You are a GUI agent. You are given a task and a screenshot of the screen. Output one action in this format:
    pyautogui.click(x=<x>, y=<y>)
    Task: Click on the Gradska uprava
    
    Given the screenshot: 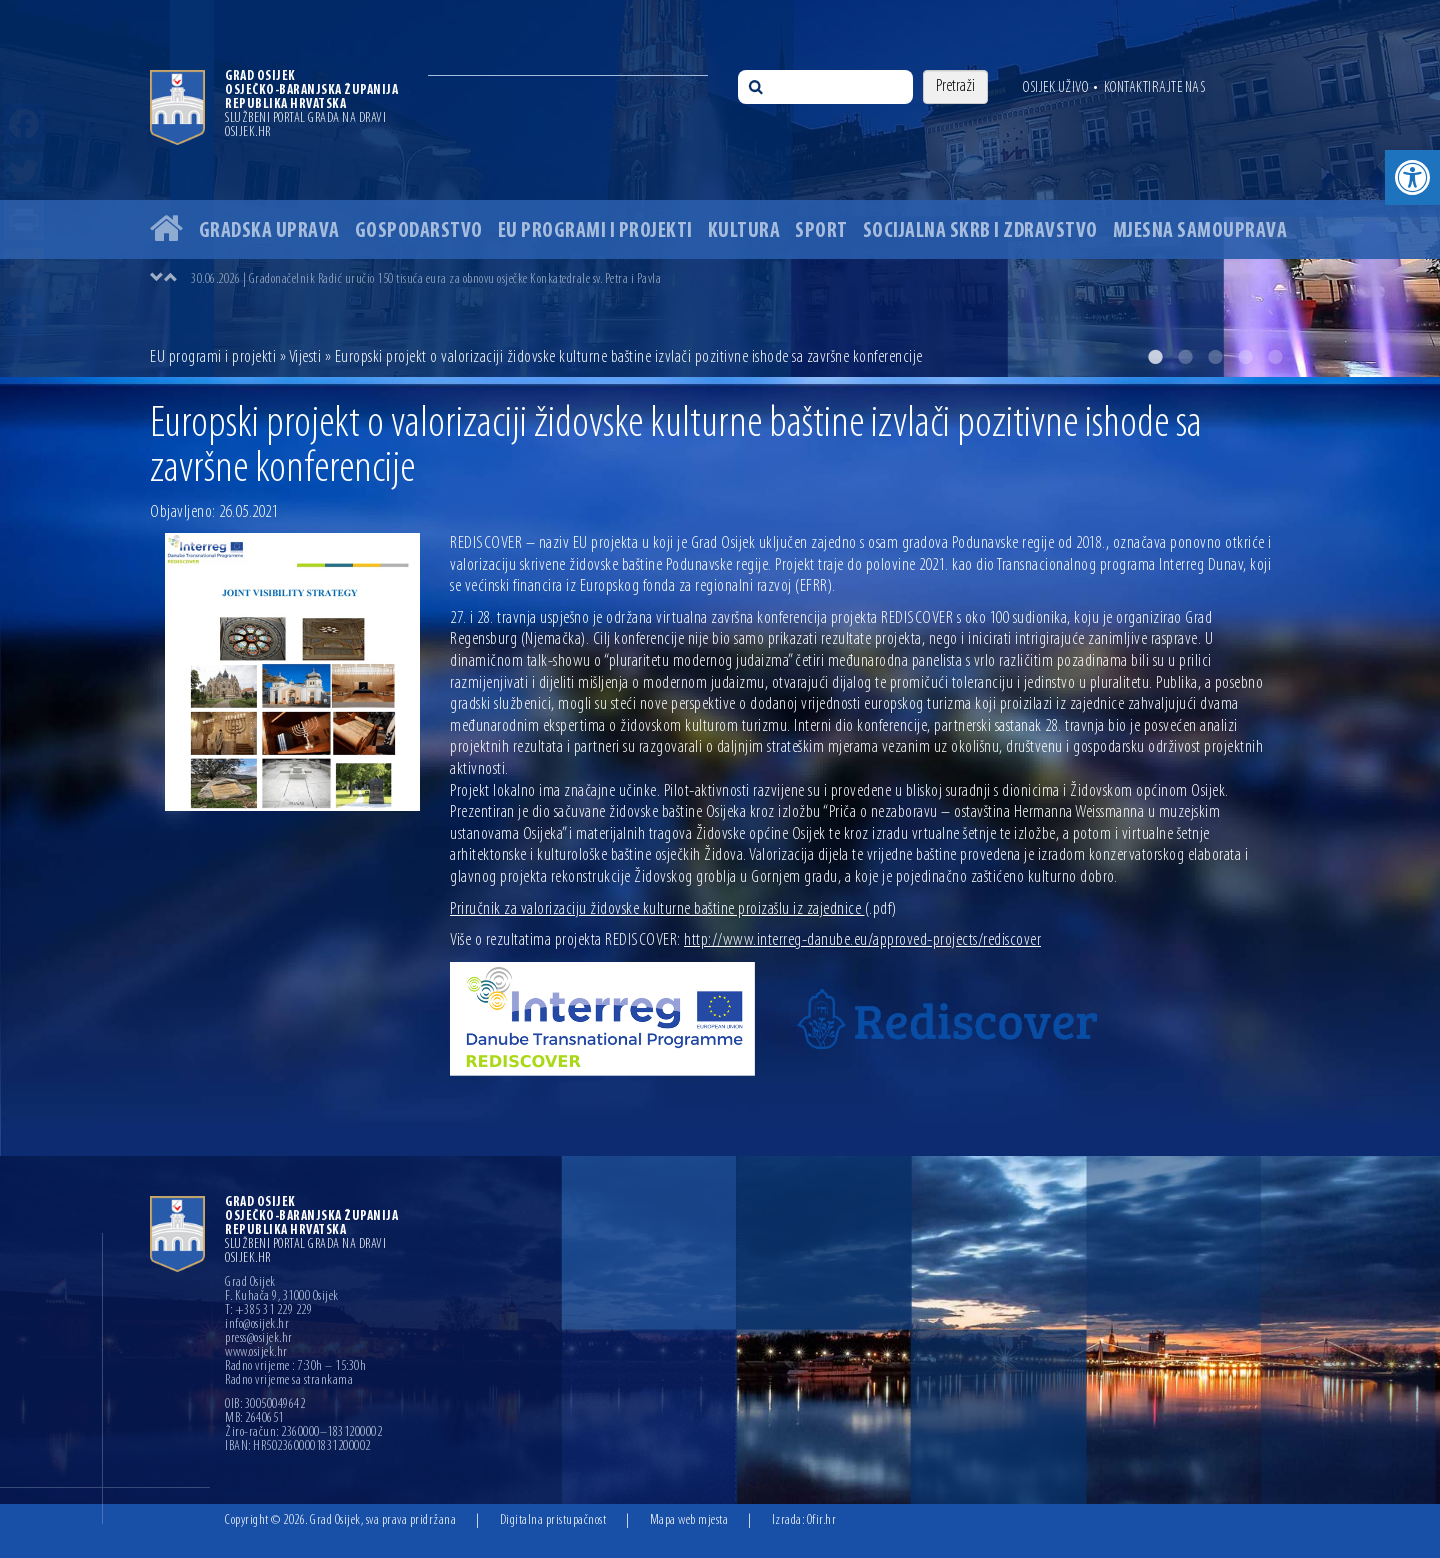 What is the action you would take?
    pyautogui.click(x=269, y=231)
    